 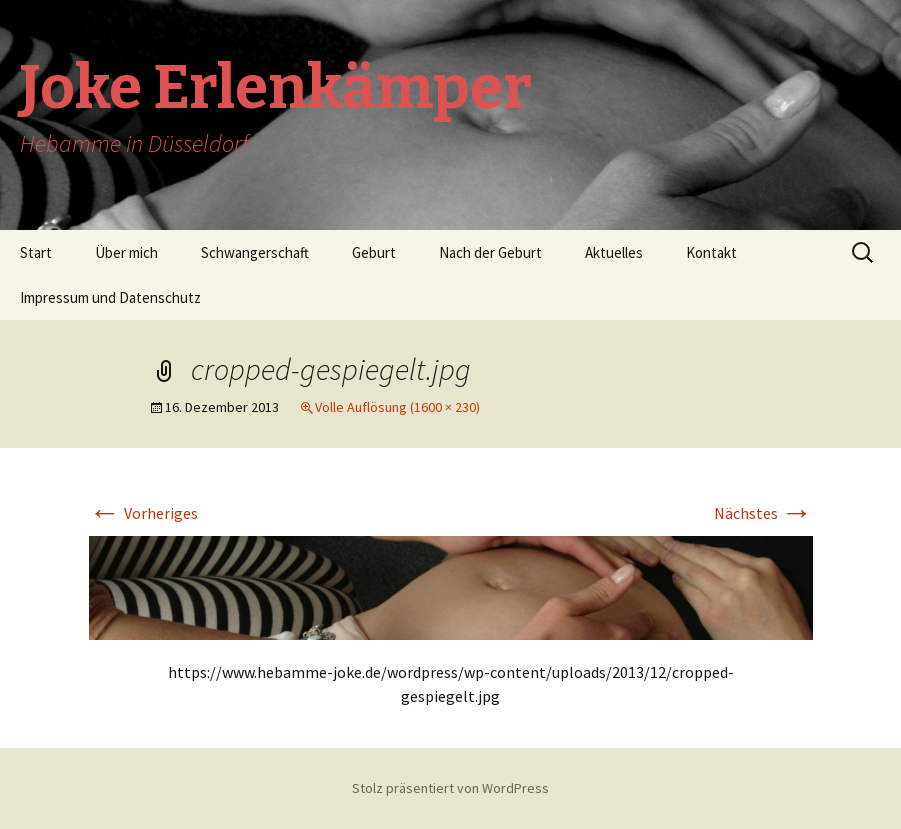 What do you see at coordinates (490, 252) in the screenshot?
I see `Nach der Geburt` at bounding box center [490, 252].